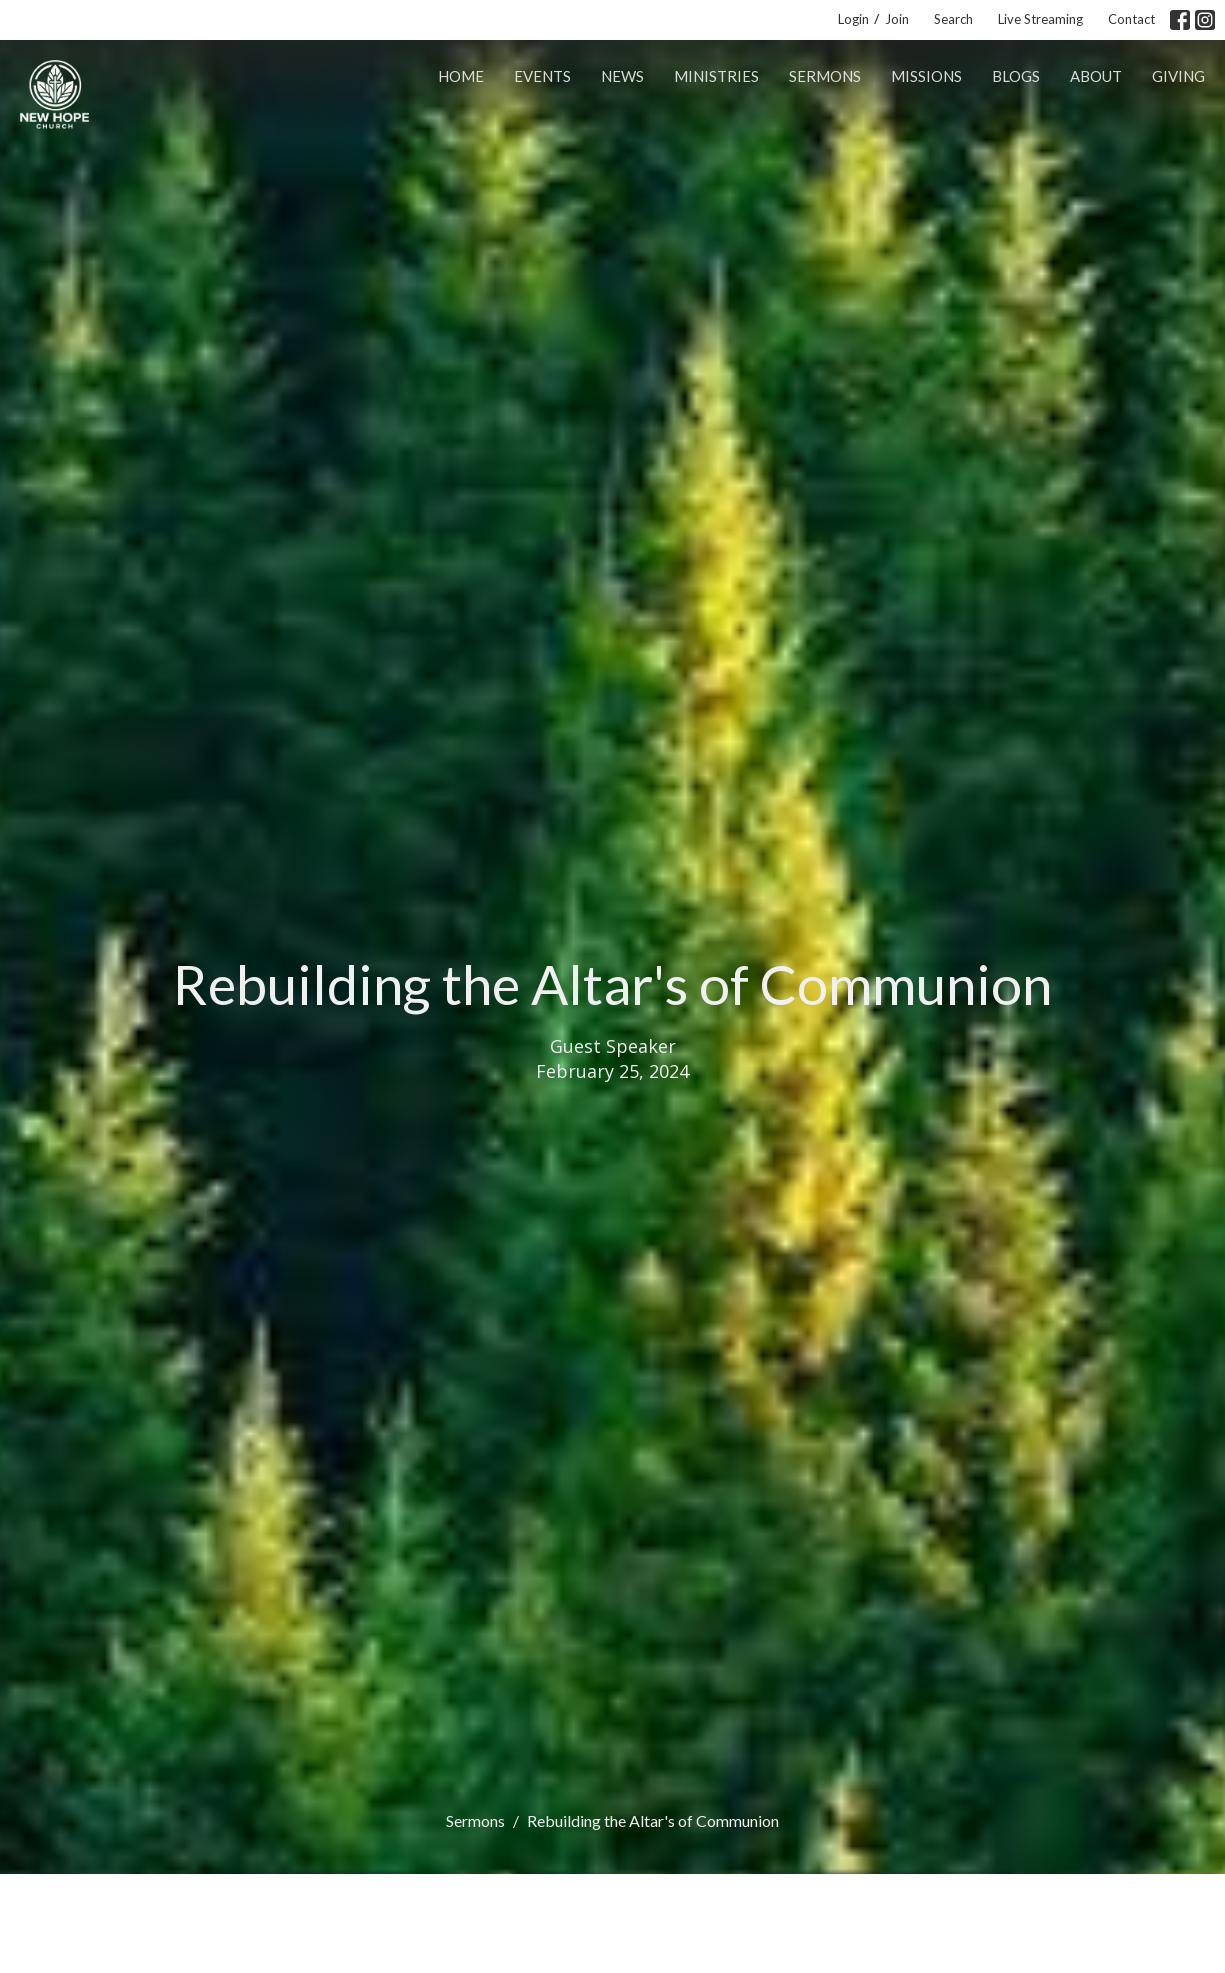 Image resolution: width=1225 pixels, height=1973 pixels. I want to click on Live Streaming, so click(1040, 19).